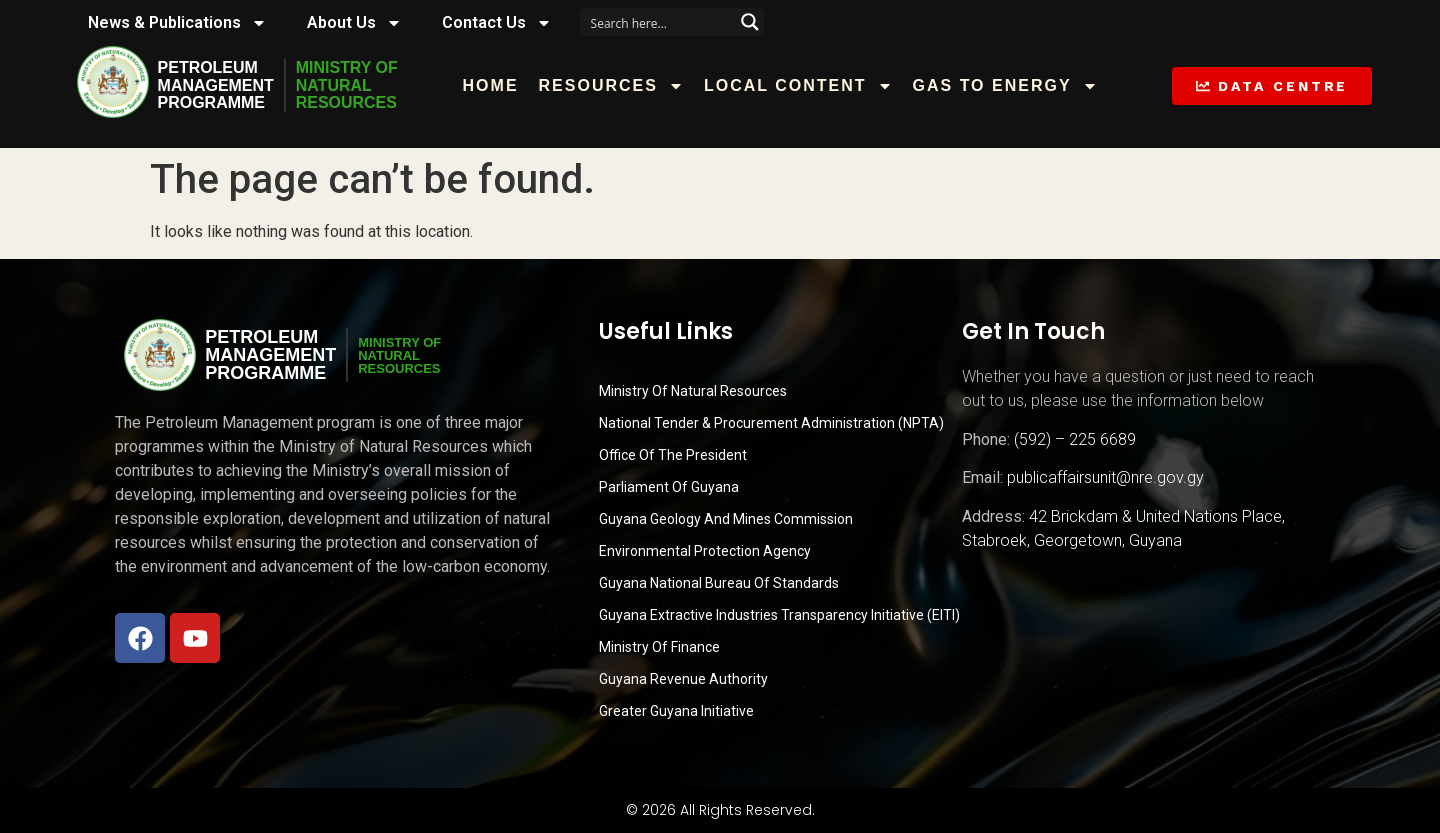  Describe the element at coordinates (673, 455) in the screenshot. I see `Office of the President` at that location.